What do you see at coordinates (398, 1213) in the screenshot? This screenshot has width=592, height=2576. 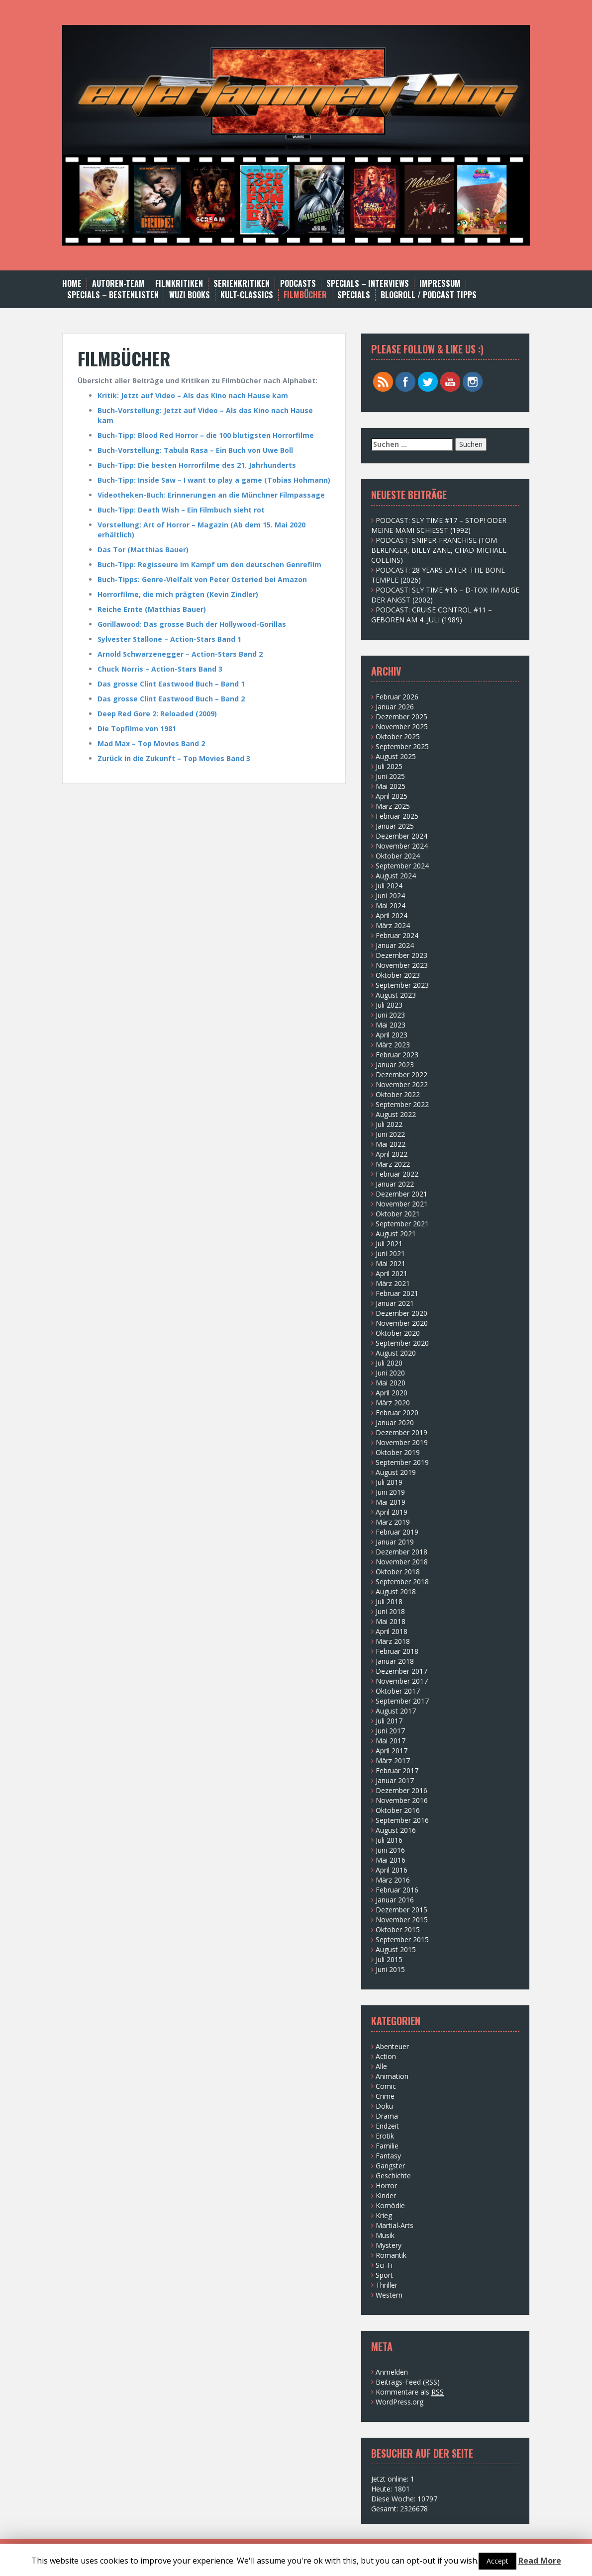 I see `Oktober 2021` at bounding box center [398, 1213].